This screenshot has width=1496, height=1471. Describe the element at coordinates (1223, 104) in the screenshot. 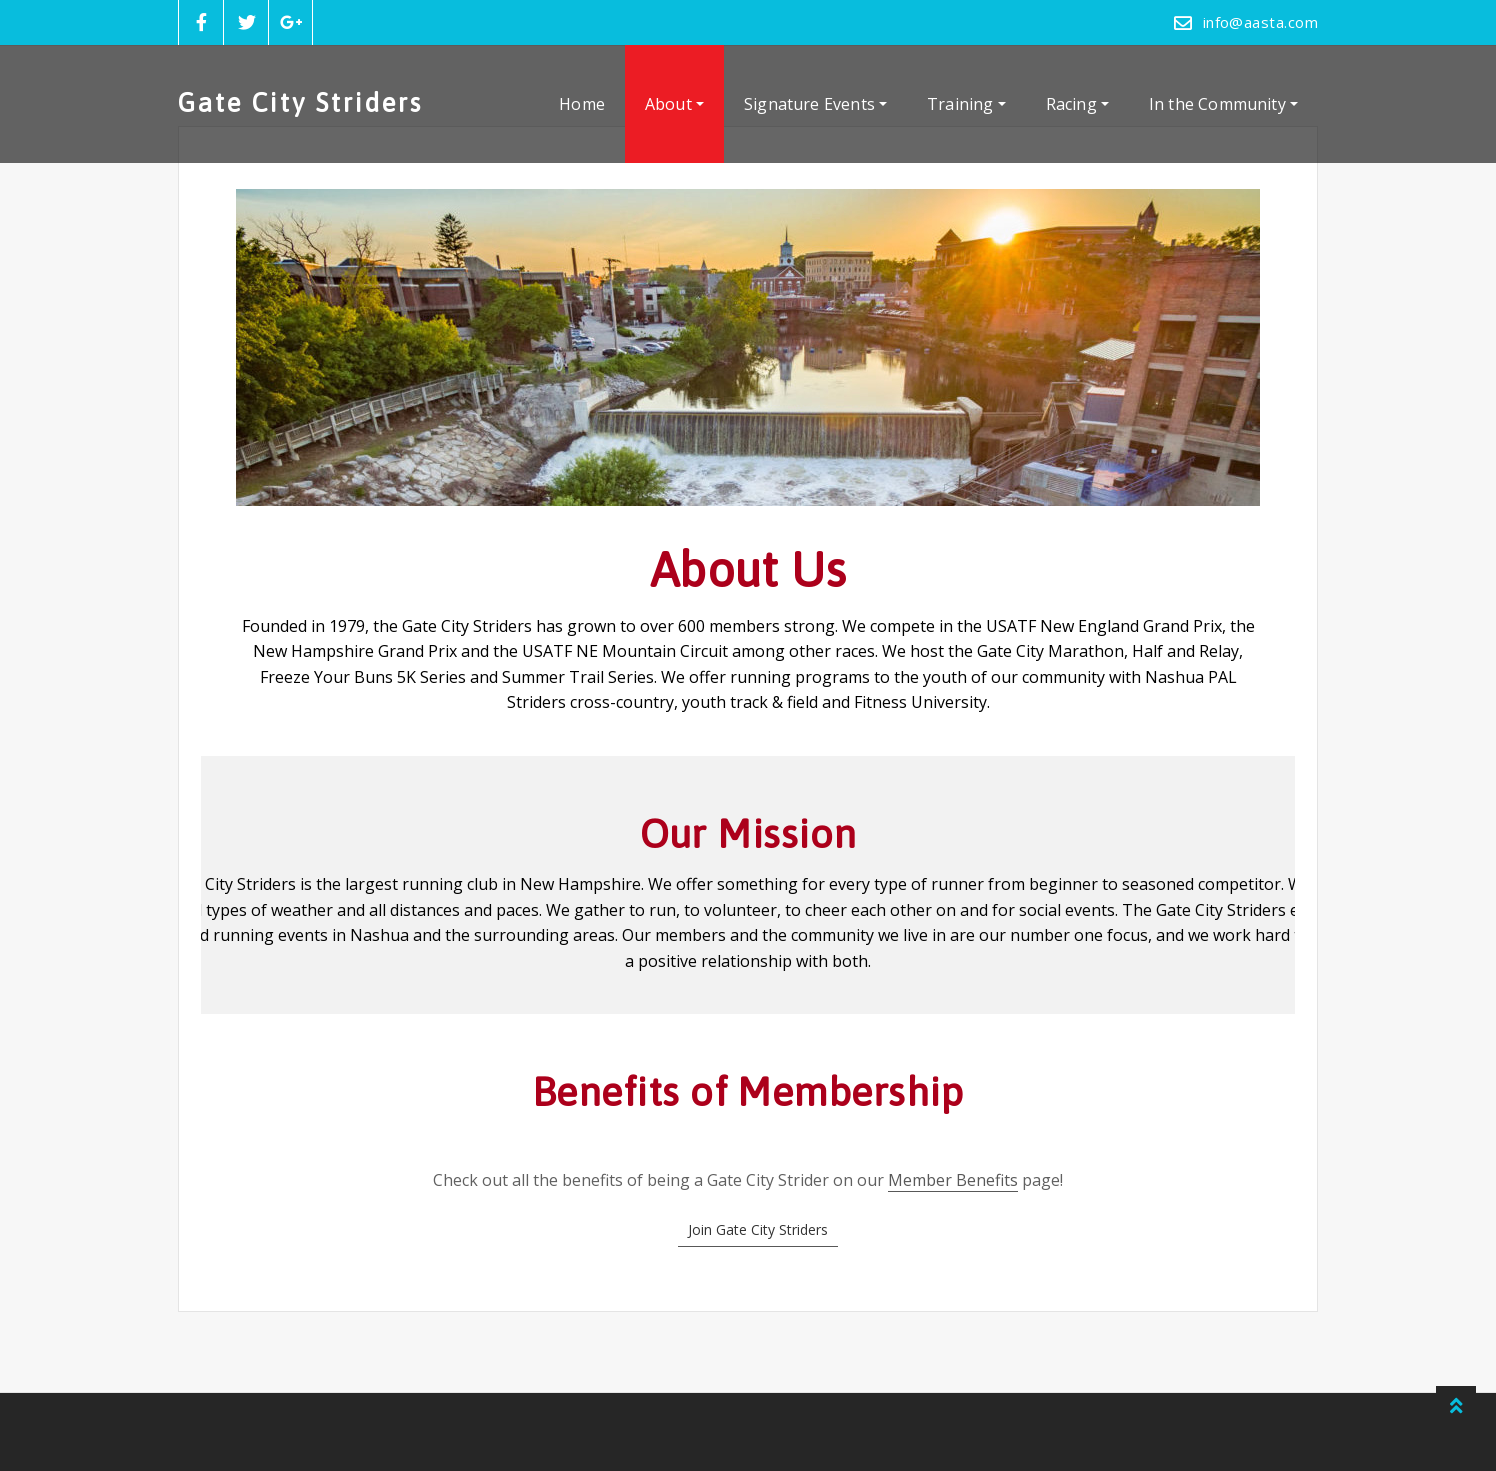

I see `In the Community` at that location.